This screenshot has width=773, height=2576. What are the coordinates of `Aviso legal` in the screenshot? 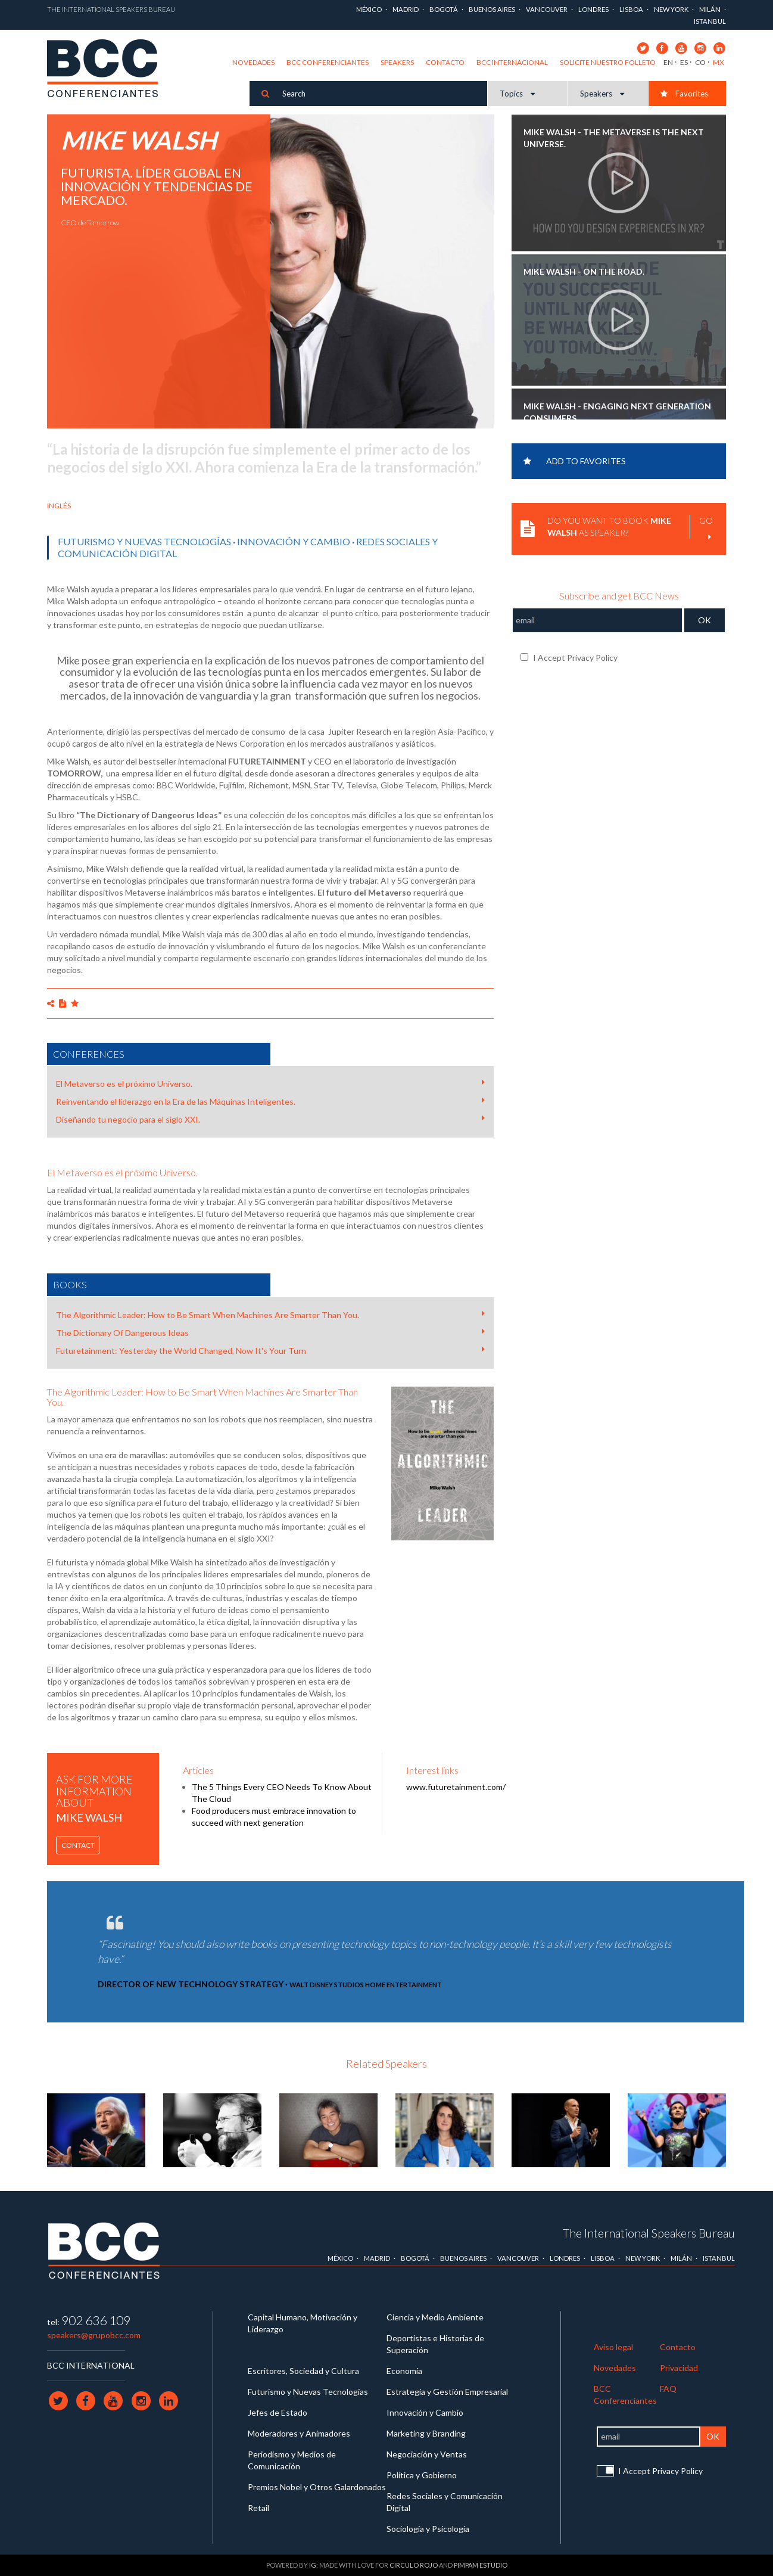 It's located at (613, 2347).